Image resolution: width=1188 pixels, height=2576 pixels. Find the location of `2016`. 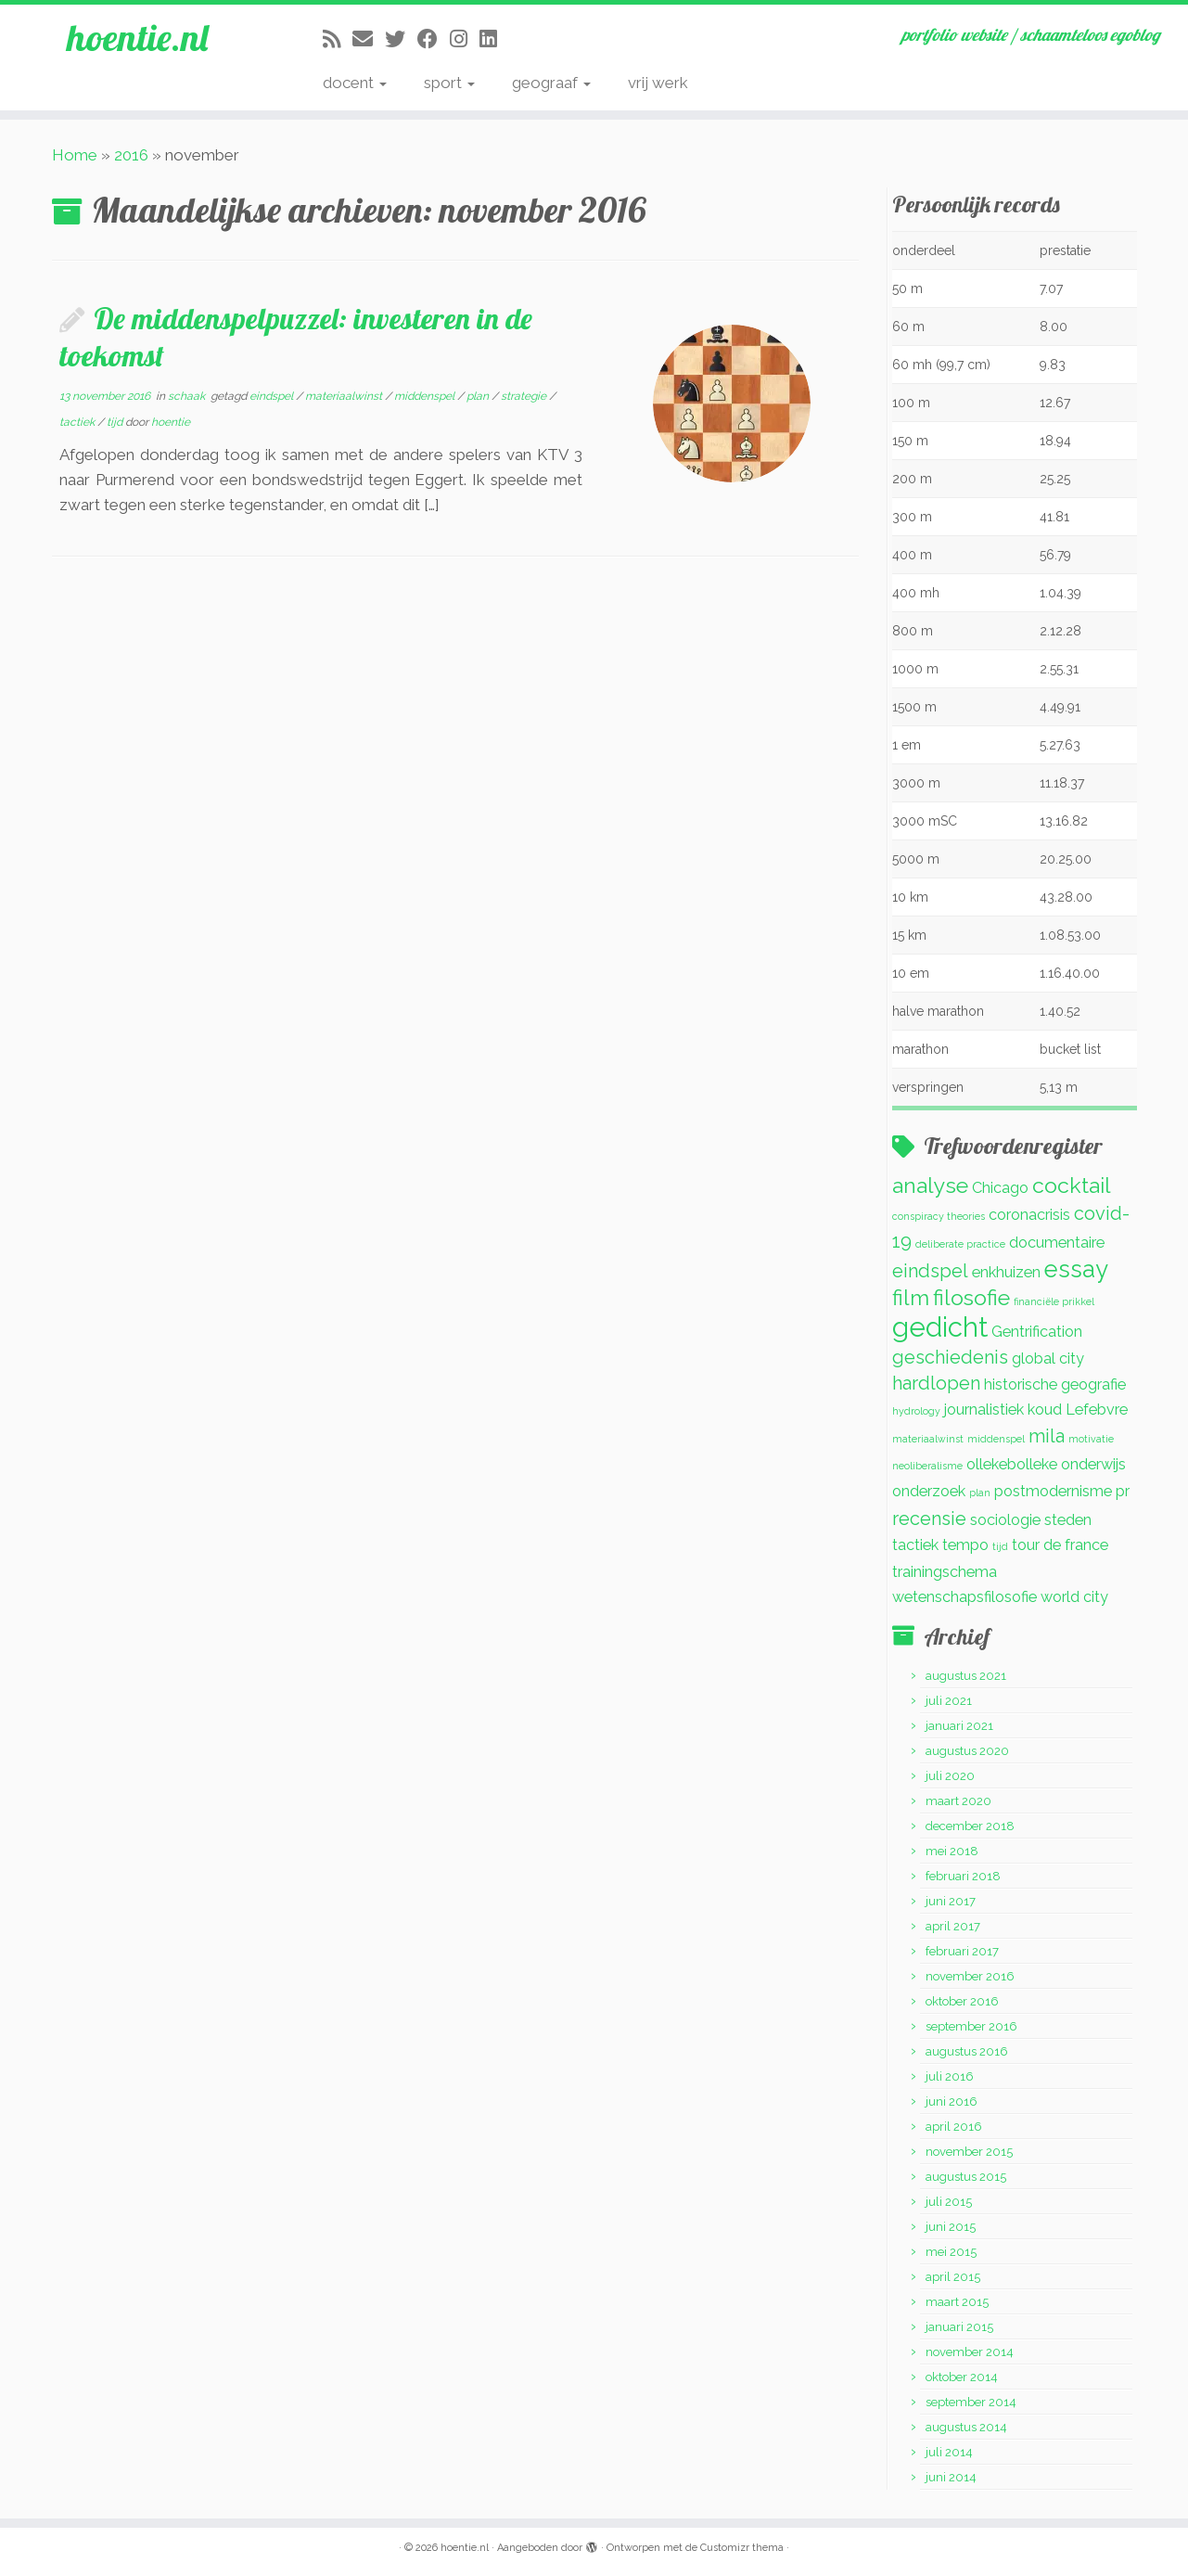

2016 is located at coordinates (131, 155).